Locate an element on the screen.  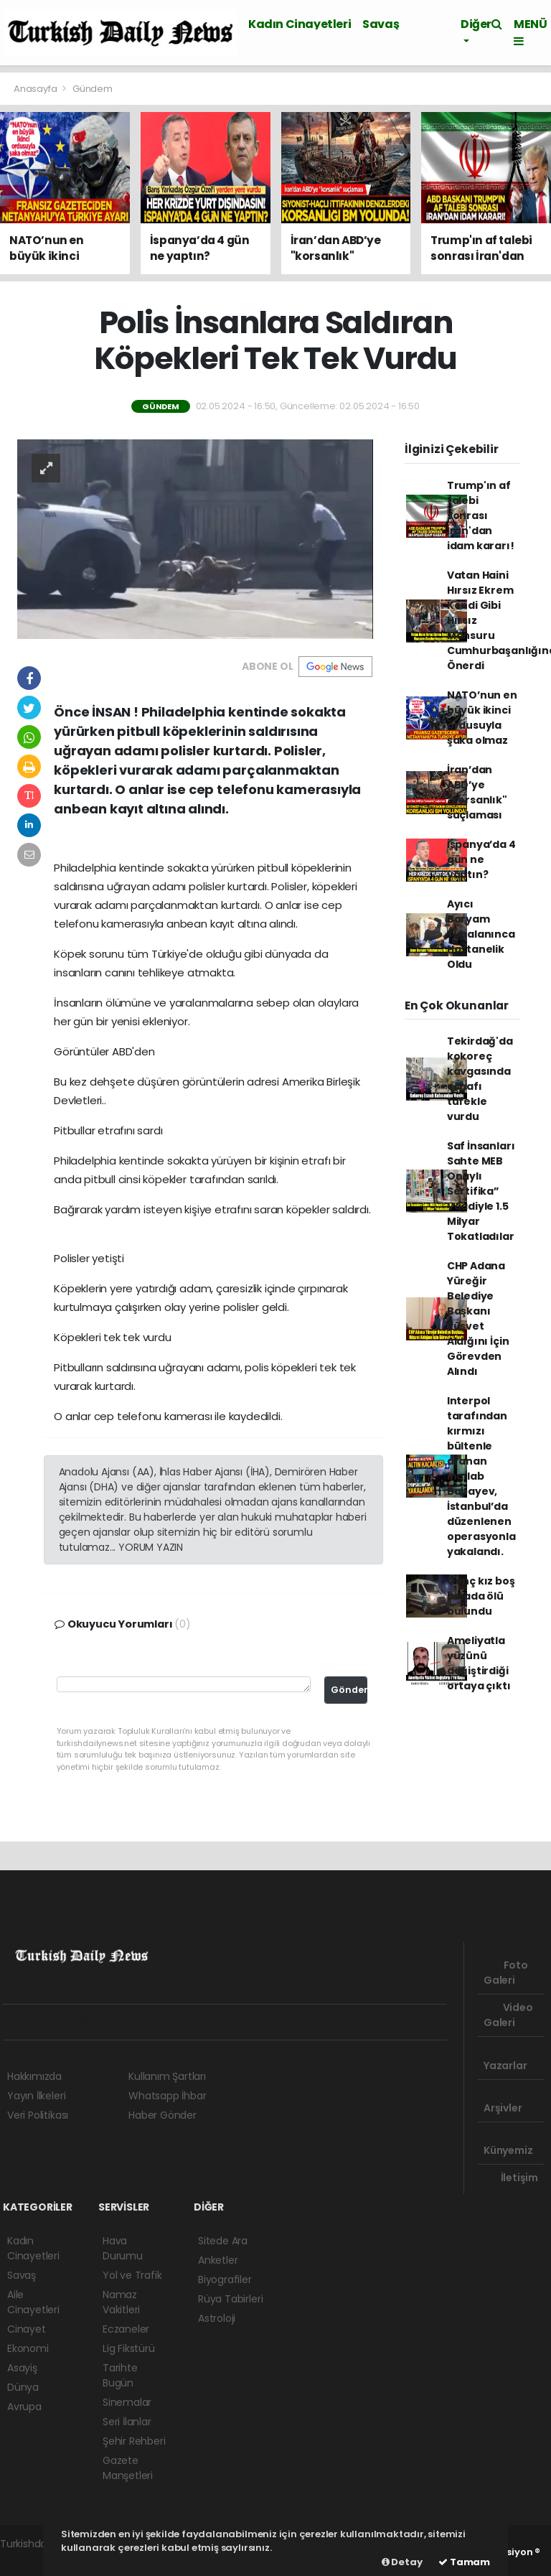
Gündem is located at coordinates (92, 88).